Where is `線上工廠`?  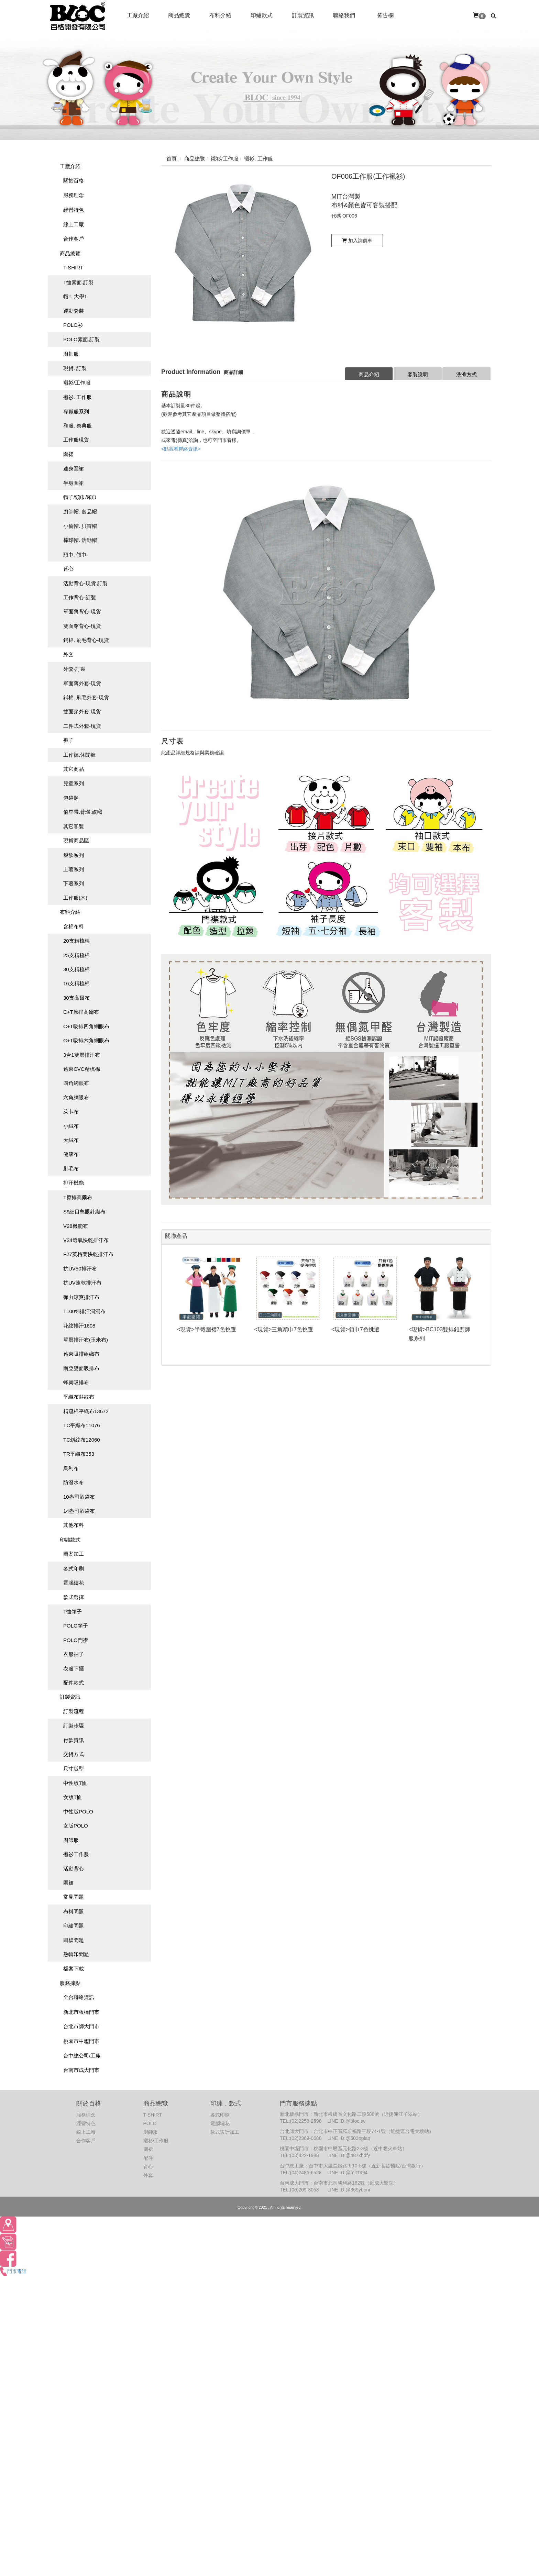 線上工廠 is located at coordinates (73, 224).